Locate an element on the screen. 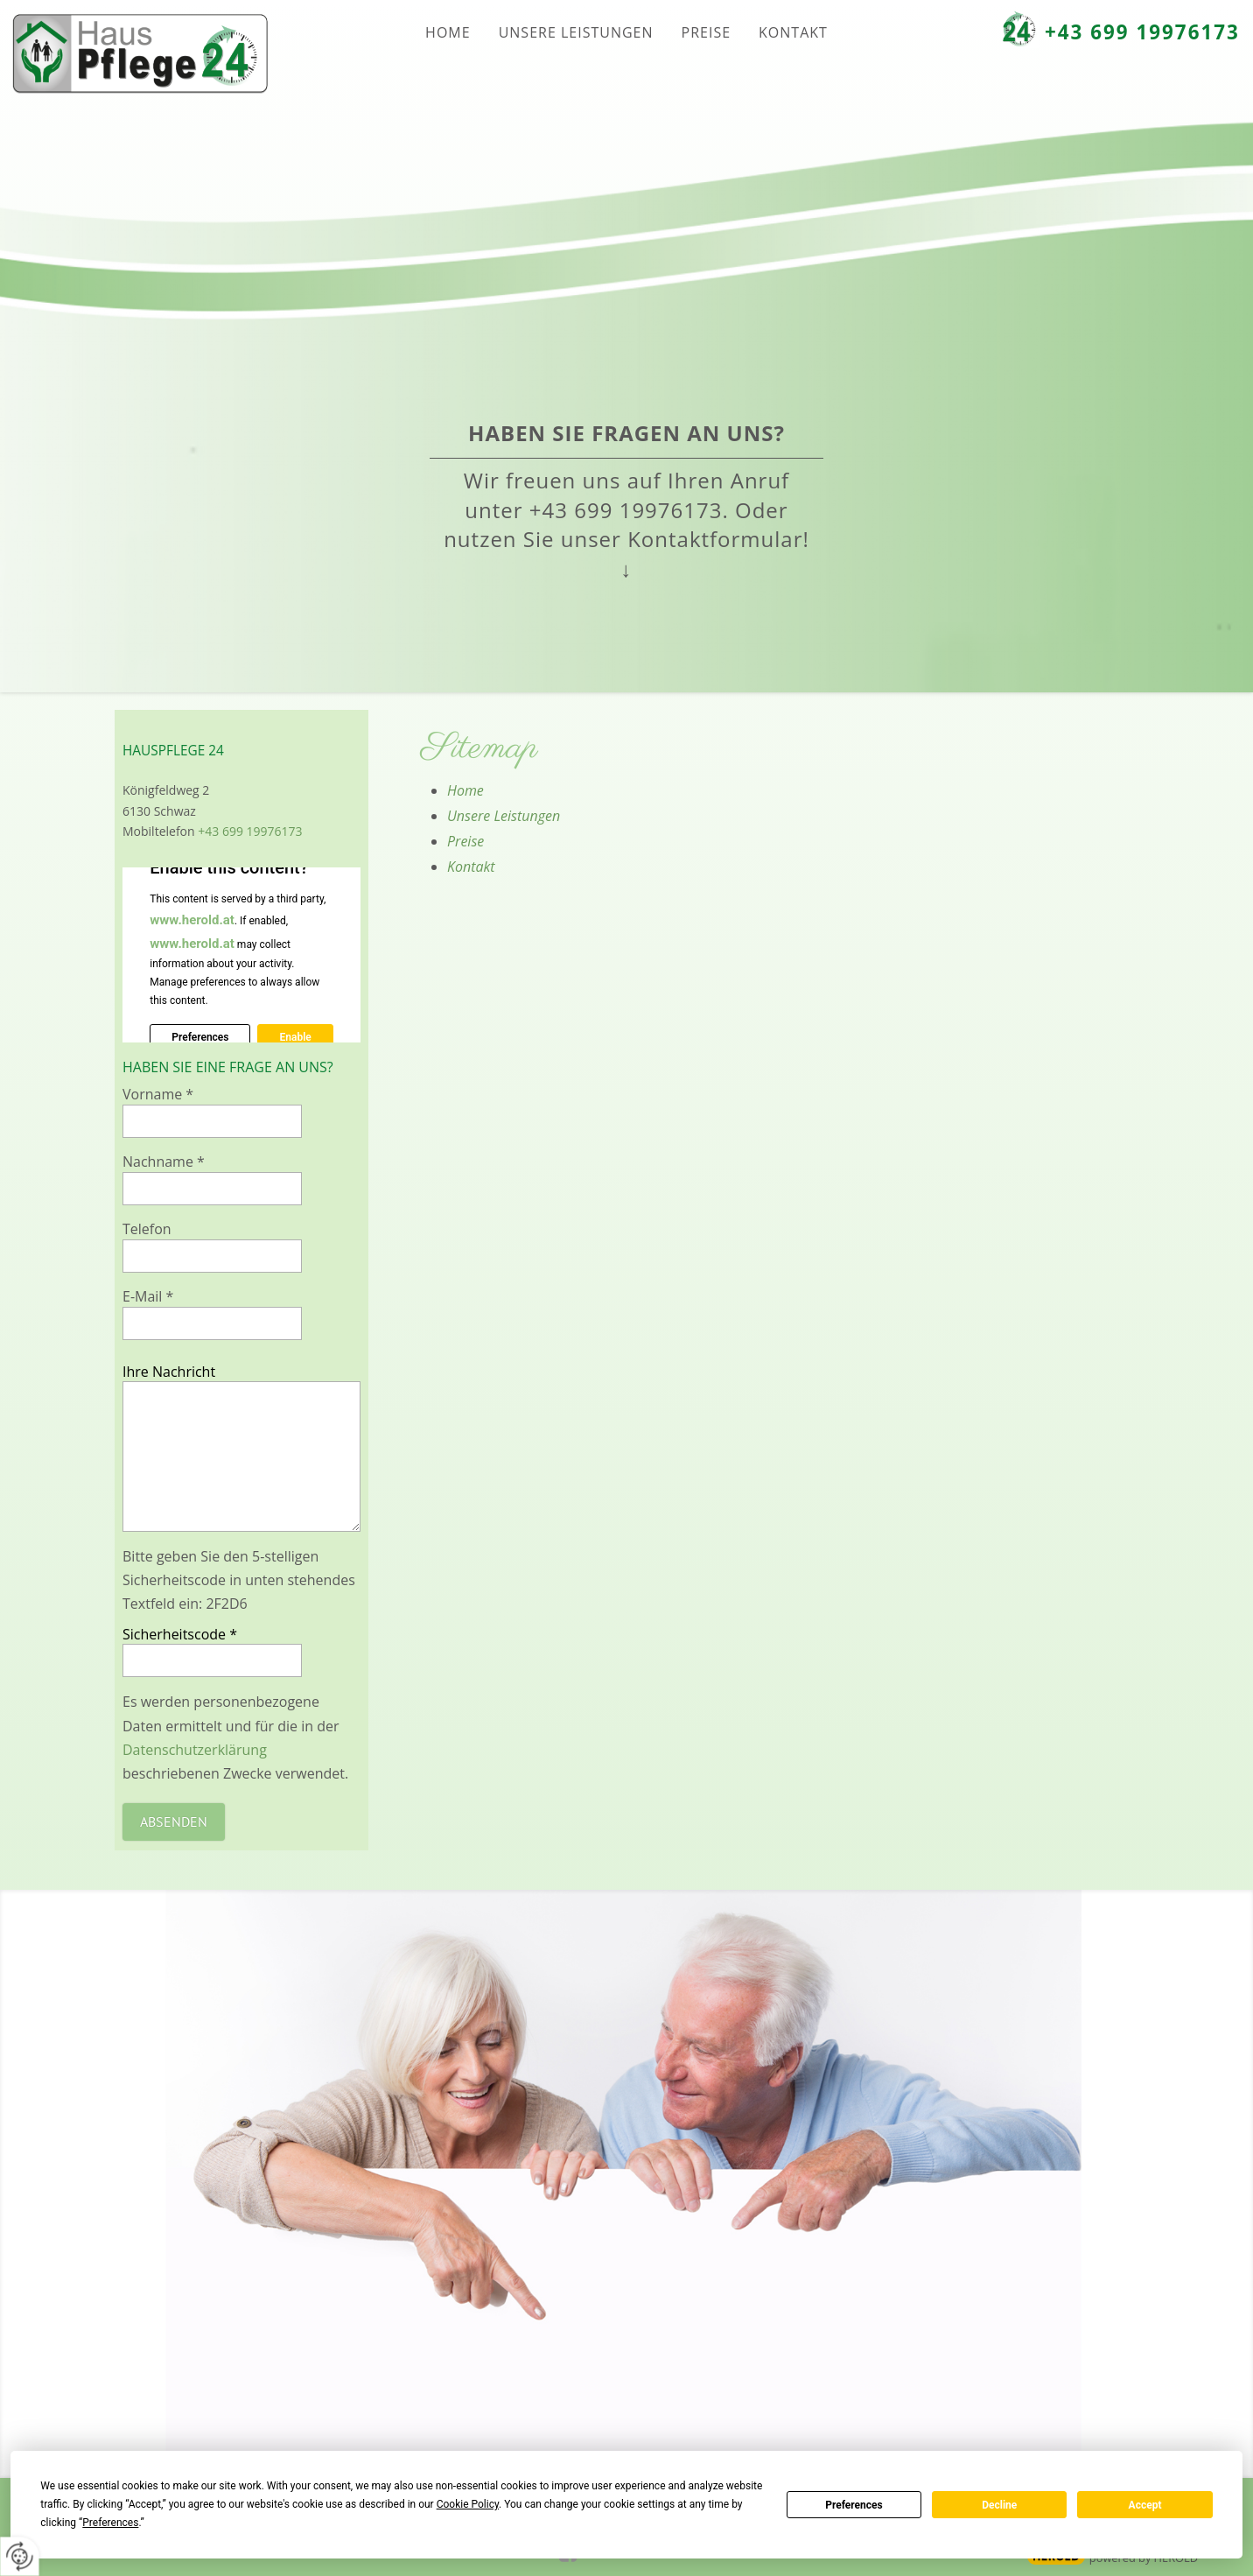 The height and width of the screenshot is (2576, 1253). Enable is located at coordinates (295, 1038).